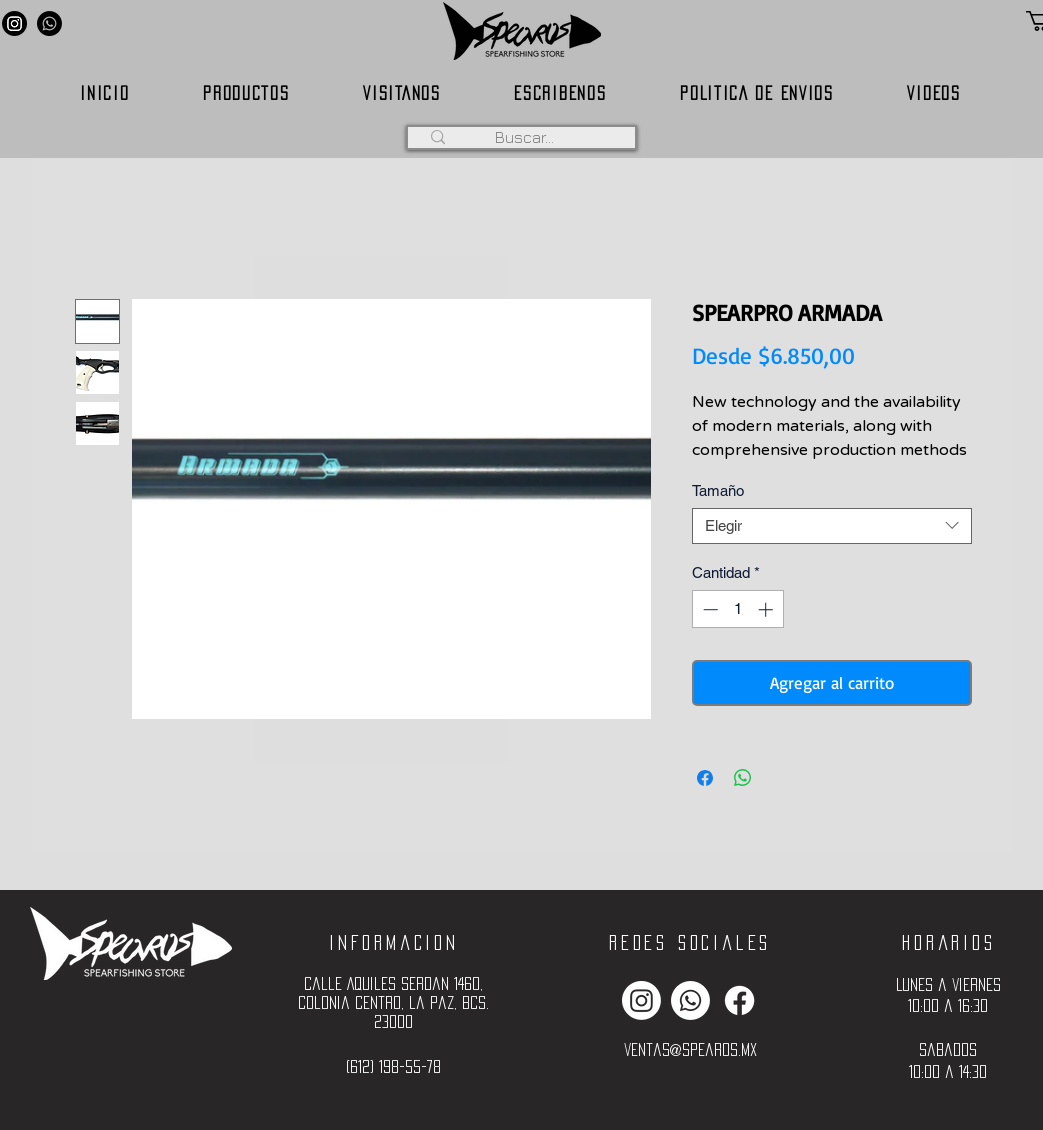 The image size is (1043, 1130). What do you see at coordinates (49, 23) in the screenshot?
I see `[Whatsapp]` at bounding box center [49, 23].